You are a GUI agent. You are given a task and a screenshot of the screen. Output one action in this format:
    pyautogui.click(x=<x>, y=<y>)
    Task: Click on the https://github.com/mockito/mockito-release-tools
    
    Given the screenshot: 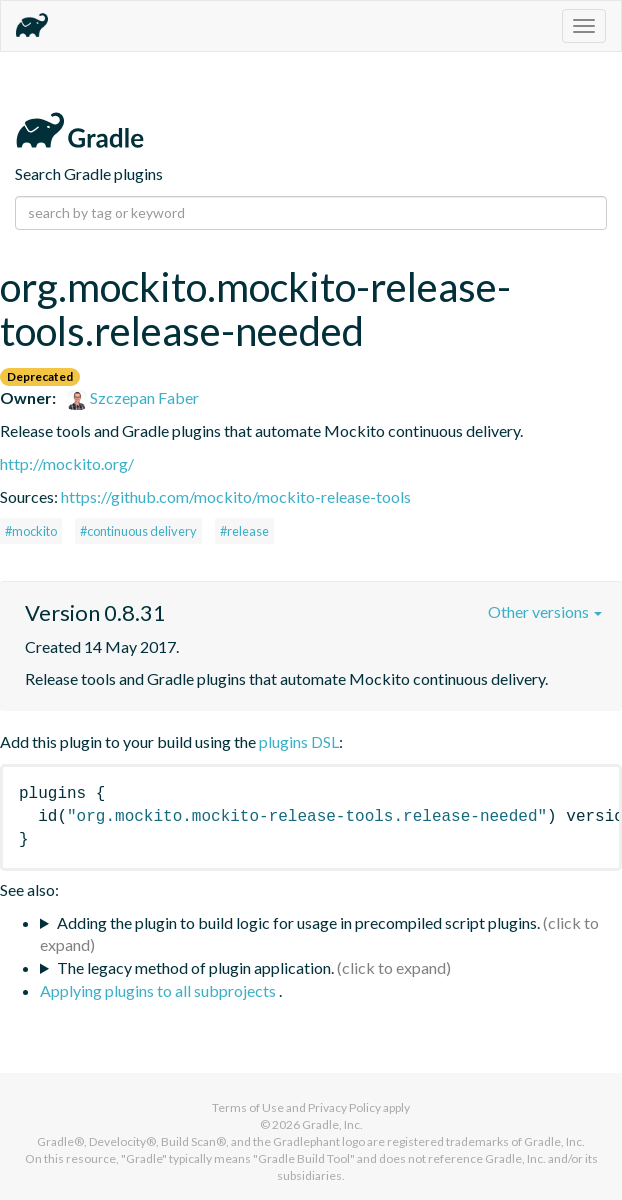 What is the action you would take?
    pyautogui.click(x=236, y=496)
    